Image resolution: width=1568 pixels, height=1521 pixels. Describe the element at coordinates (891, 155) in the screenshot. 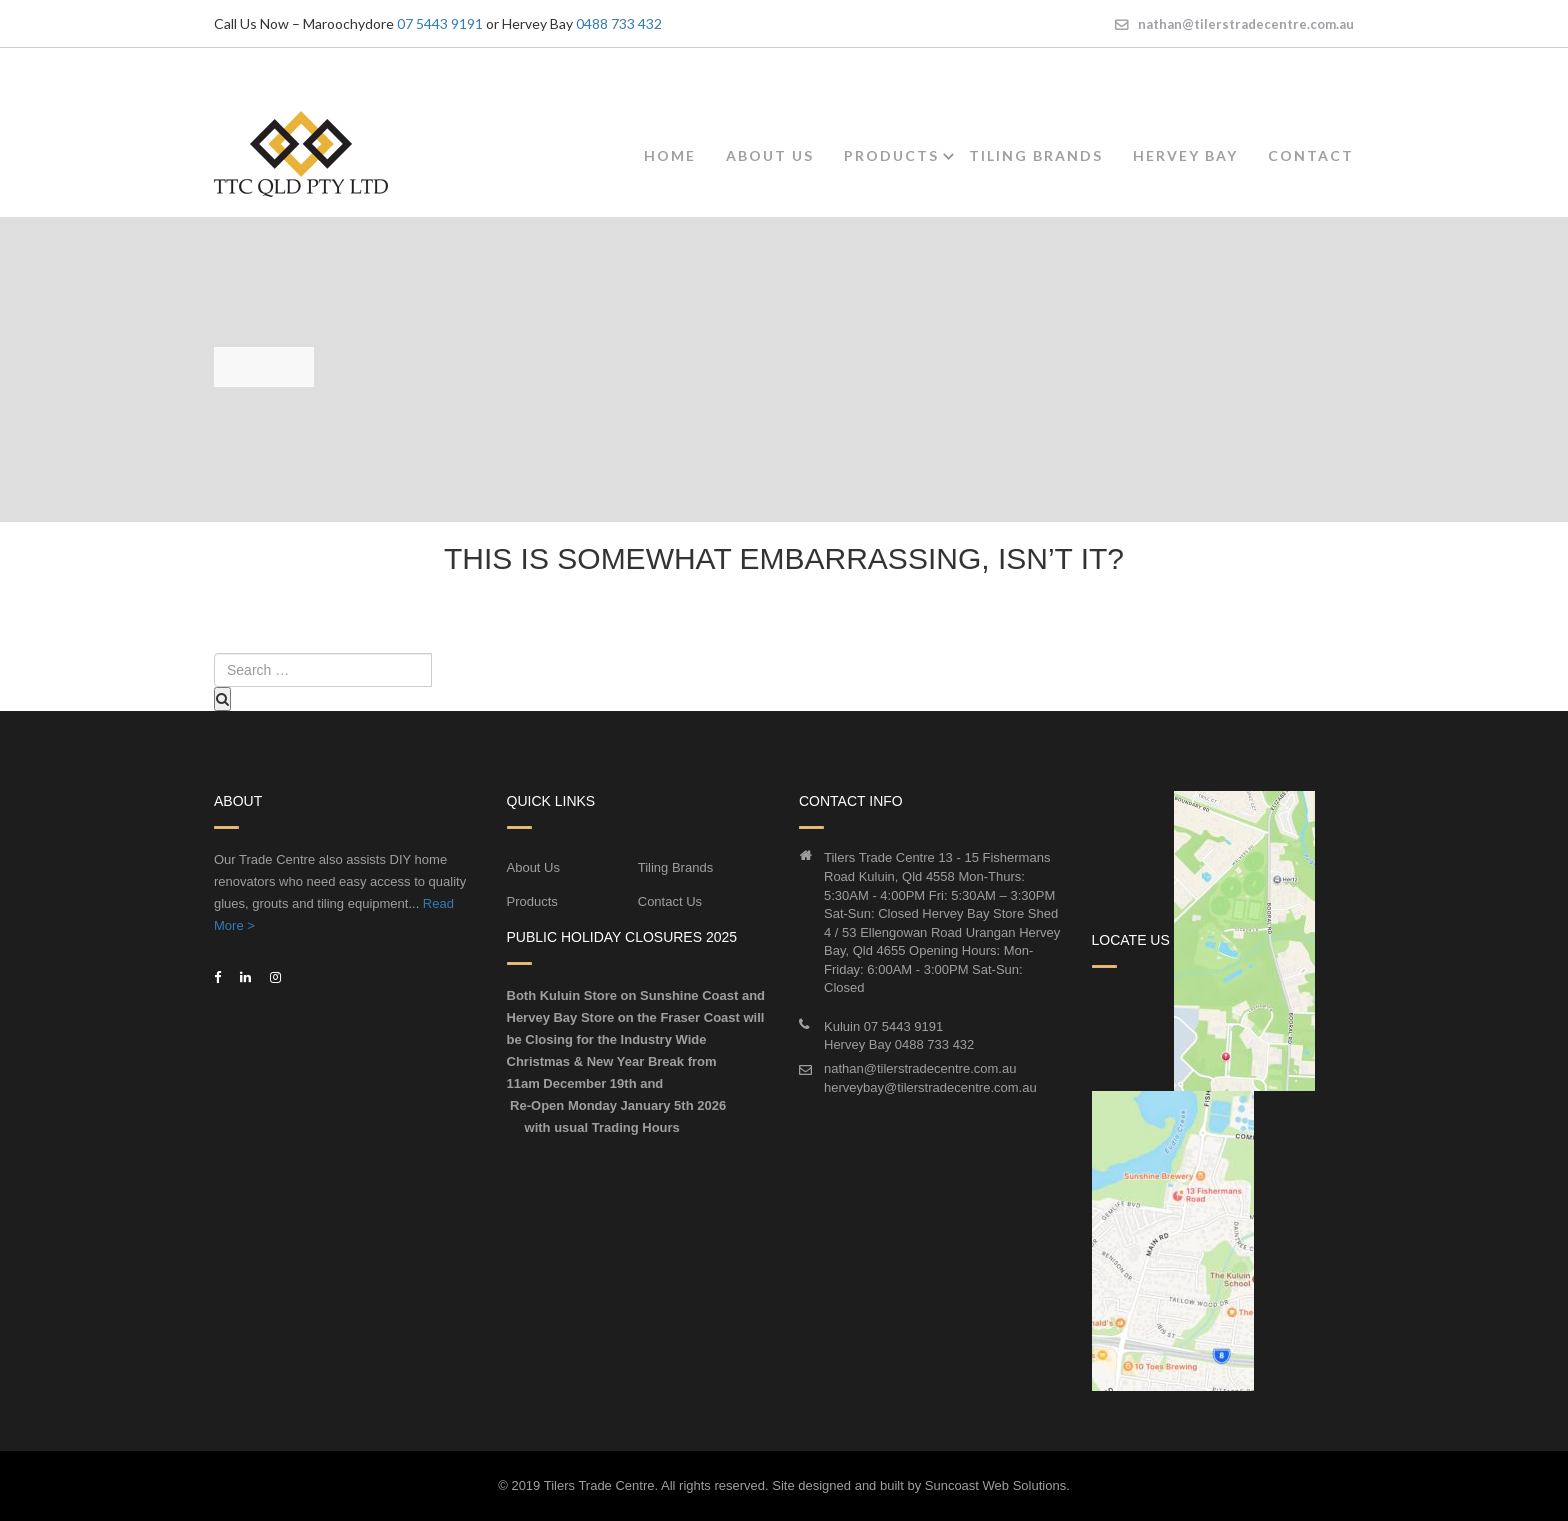

I see `Products` at that location.